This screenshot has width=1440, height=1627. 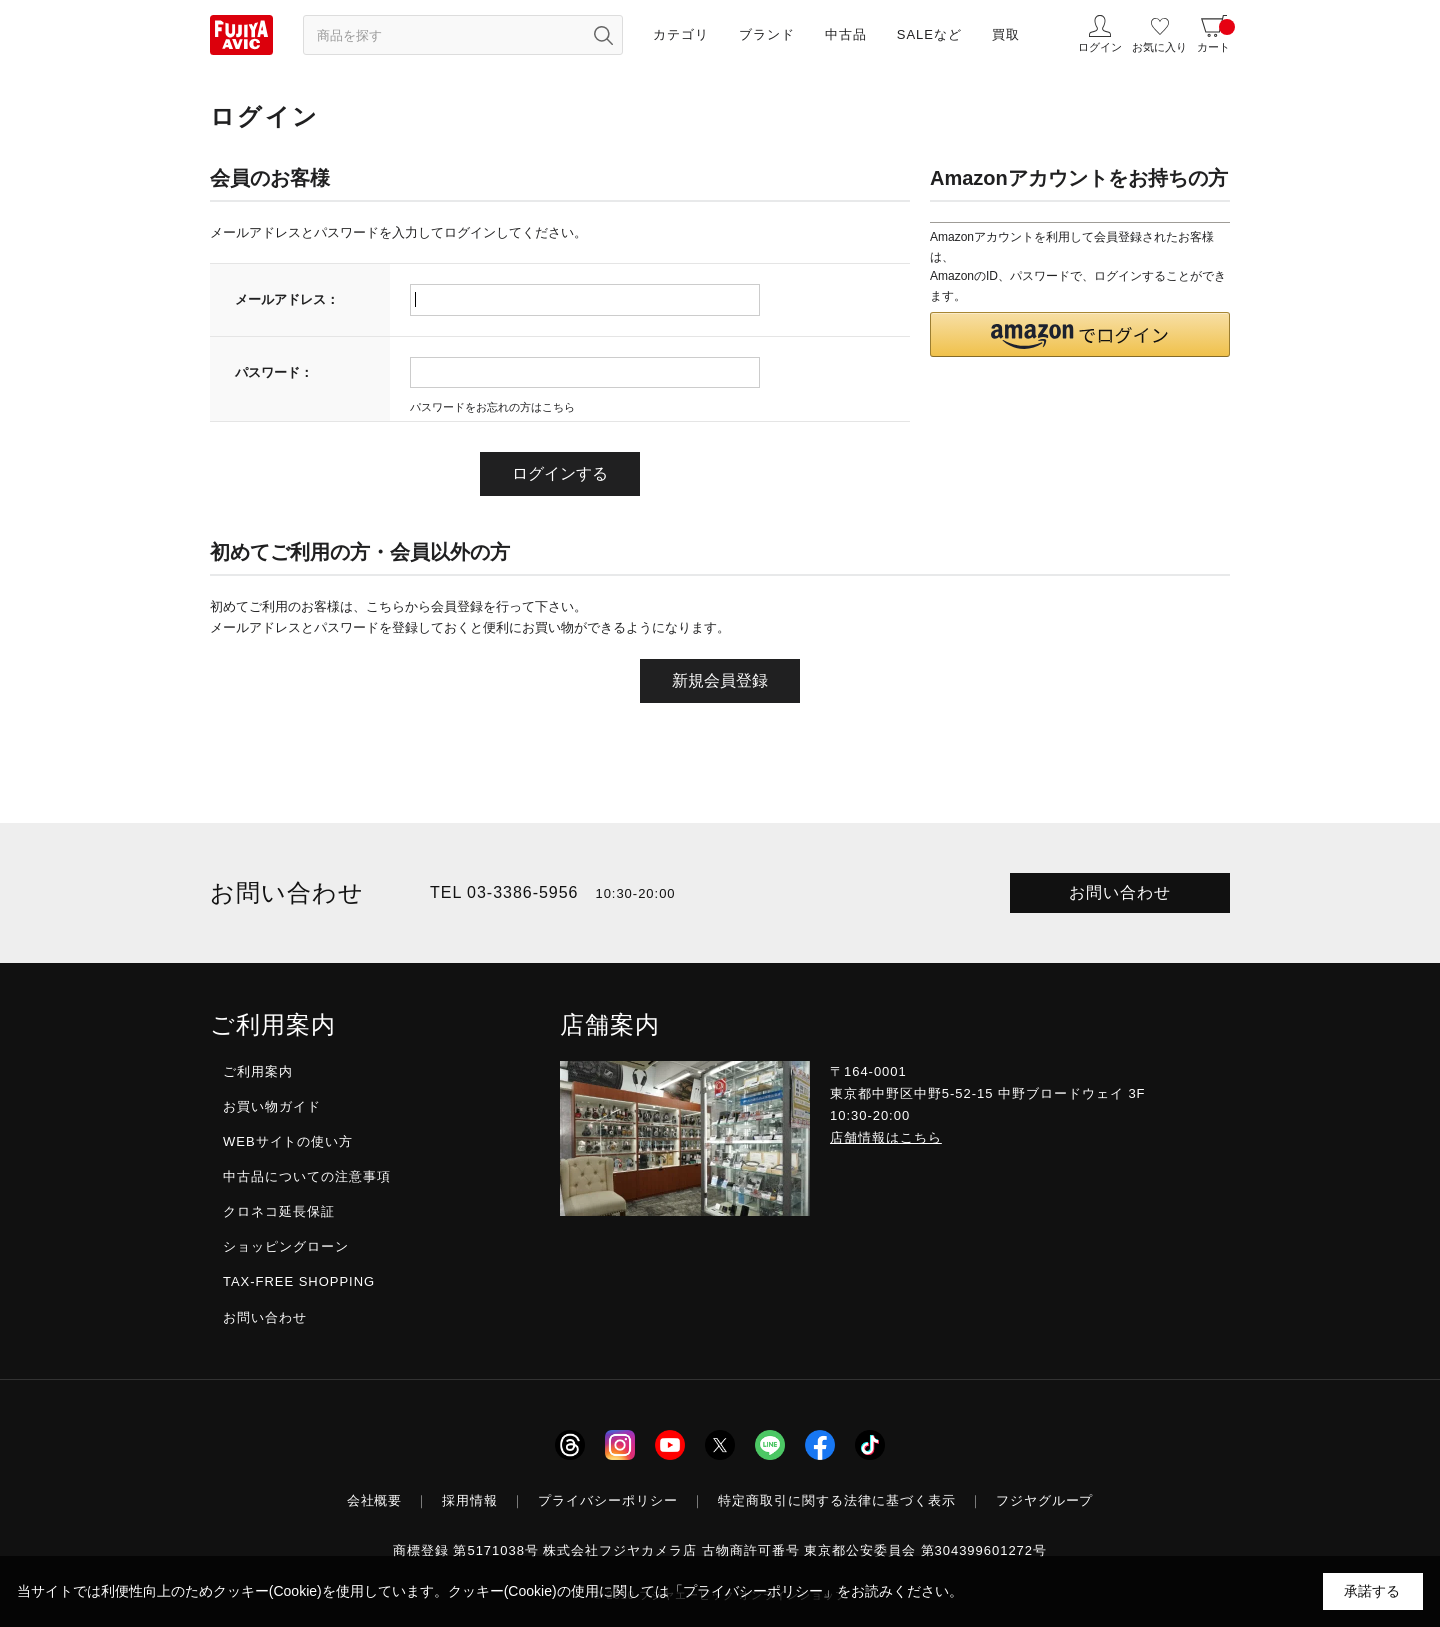 I want to click on 店舗情報はこちら, so click(x=886, y=1137).